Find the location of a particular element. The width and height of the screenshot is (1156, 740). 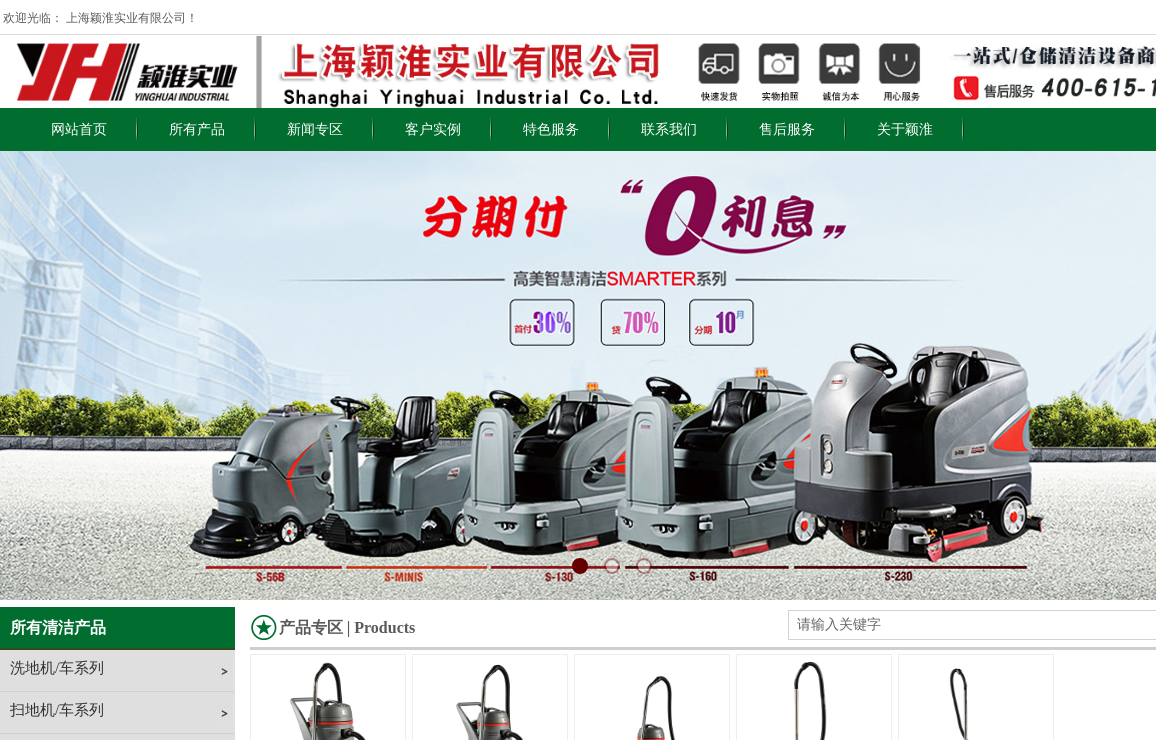

客户实例 is located at coordinates (433, 129).